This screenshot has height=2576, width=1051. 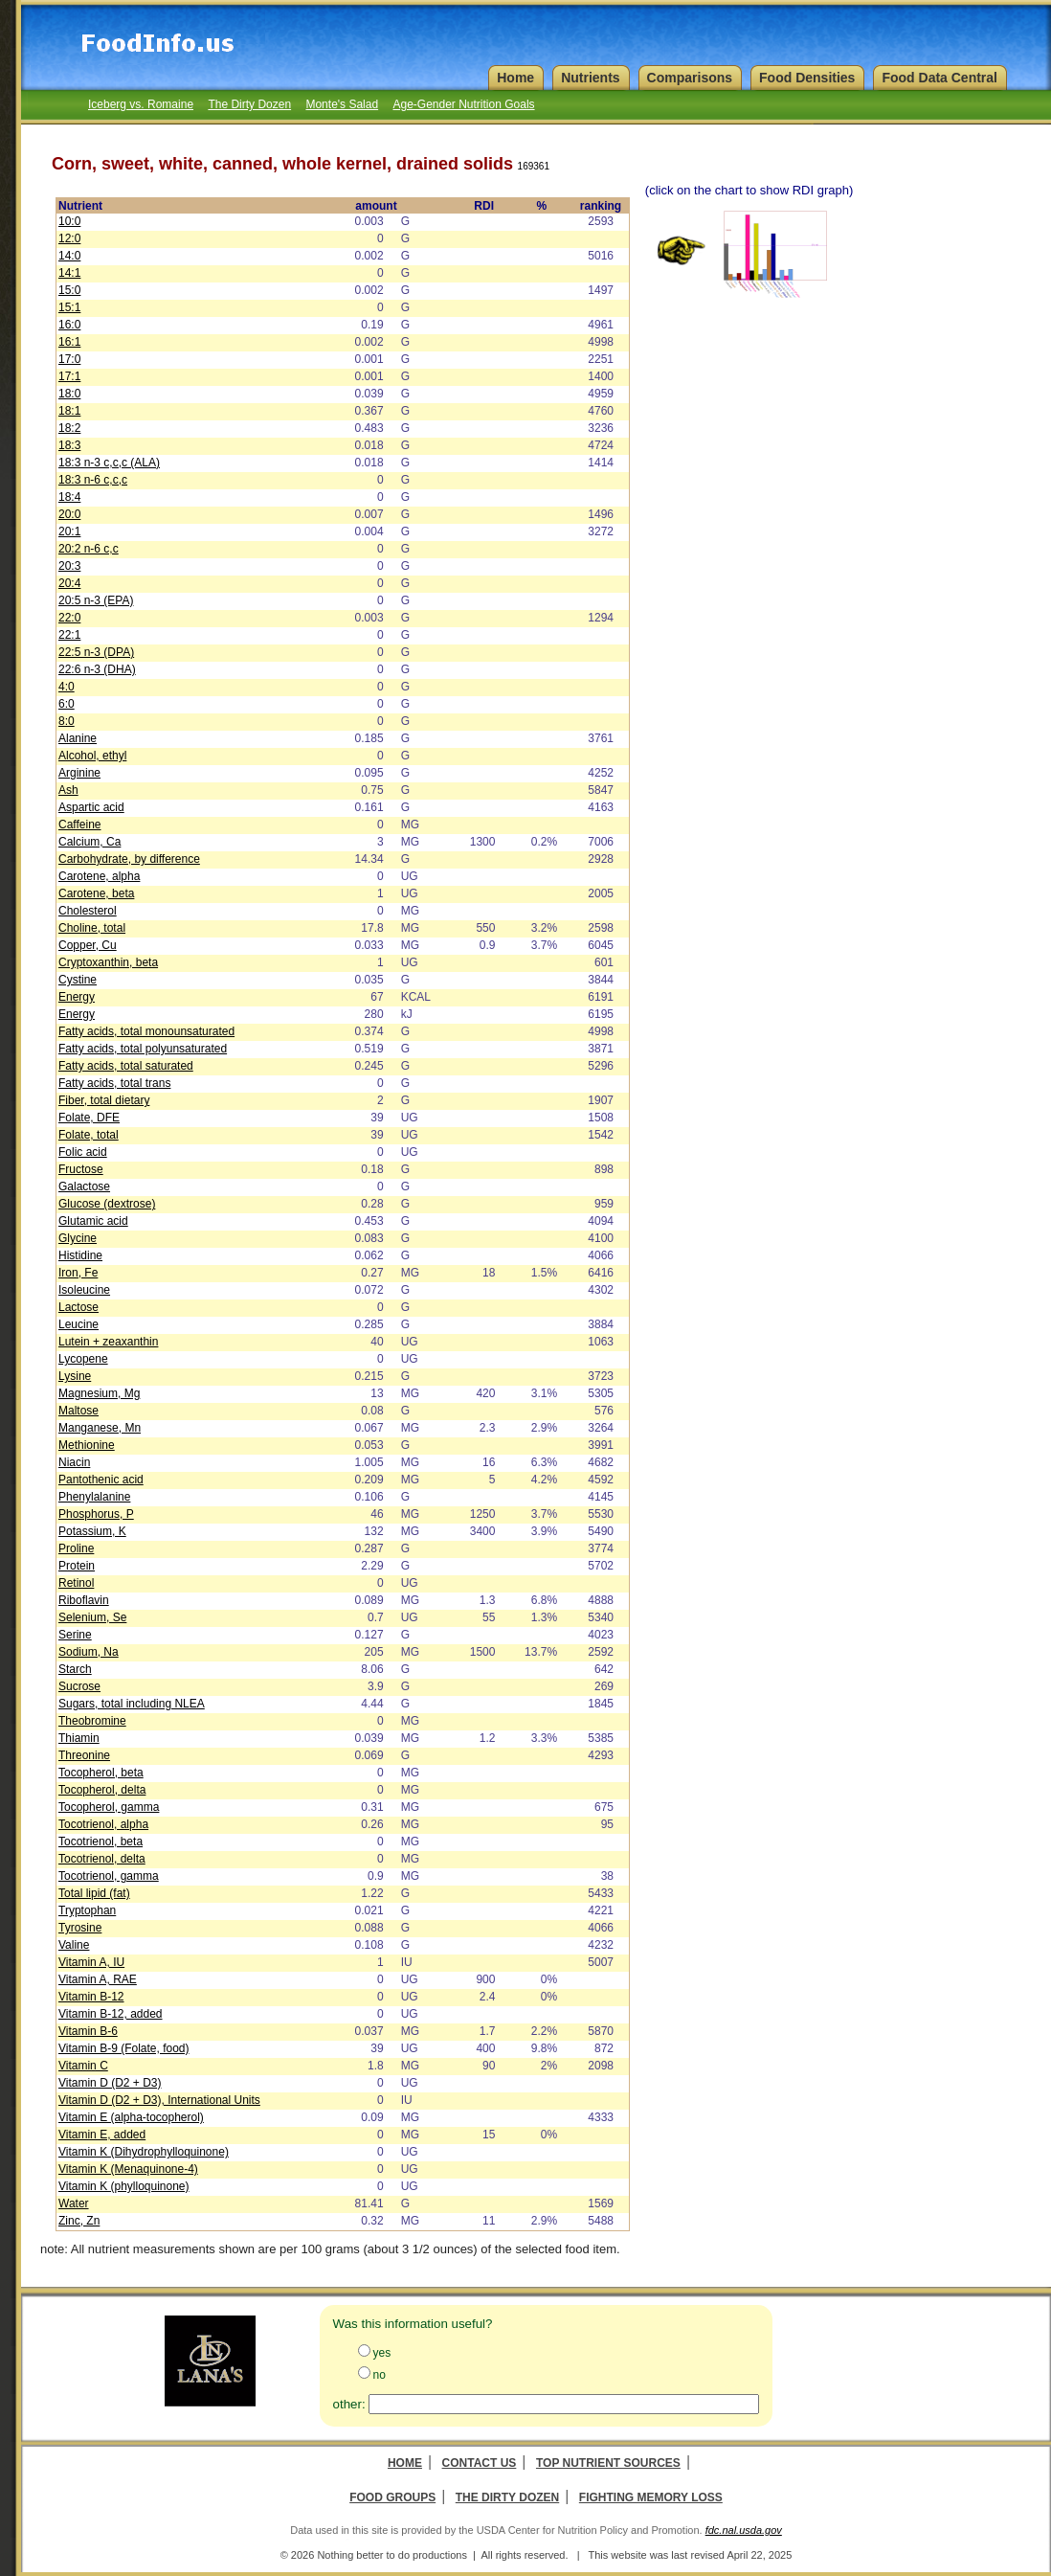 What do you see at coordinates (77, 1238) in the screenshot?
I see `Glycine` at bounding box center [77, 1238].